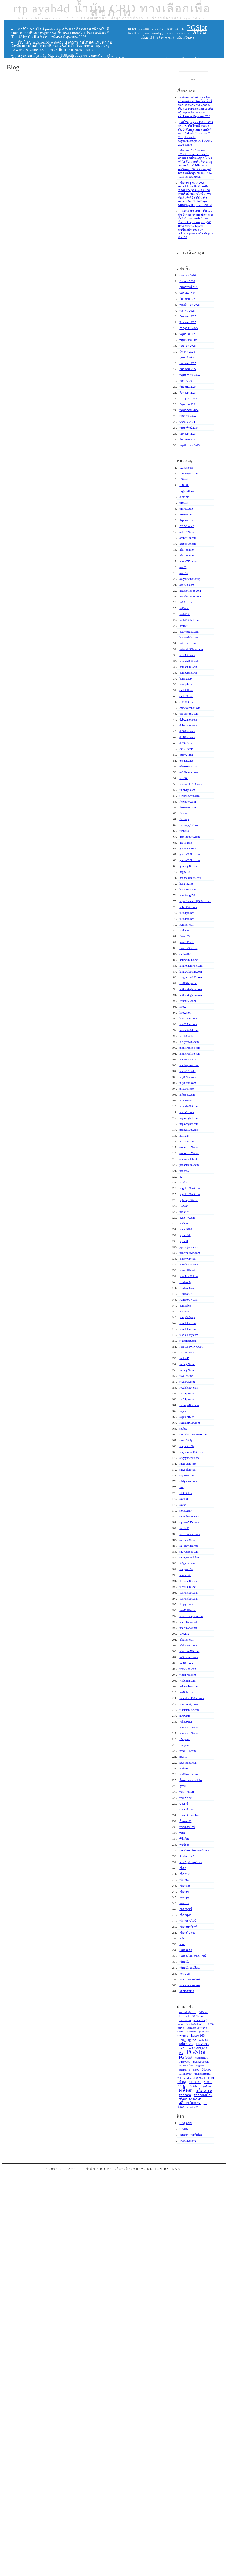  What do you see at coordinates (183, 479) in the screenshot?
I see `168slot` at bounding box center [183, 479].